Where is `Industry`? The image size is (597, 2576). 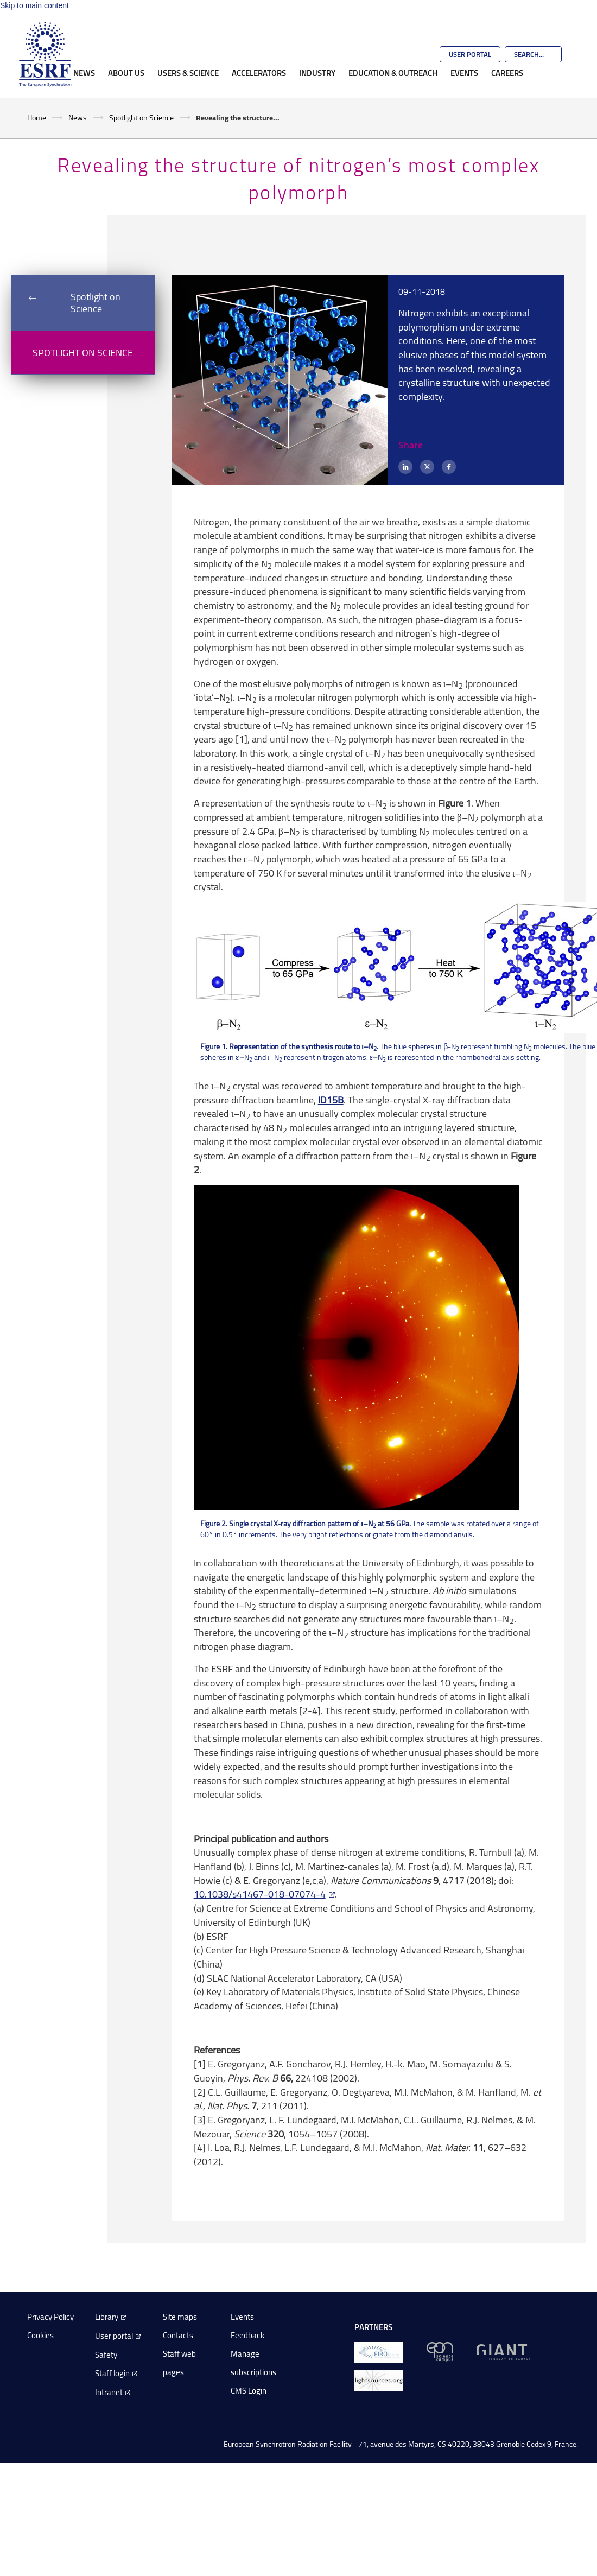
Industry is located at coordinates (317, 73).